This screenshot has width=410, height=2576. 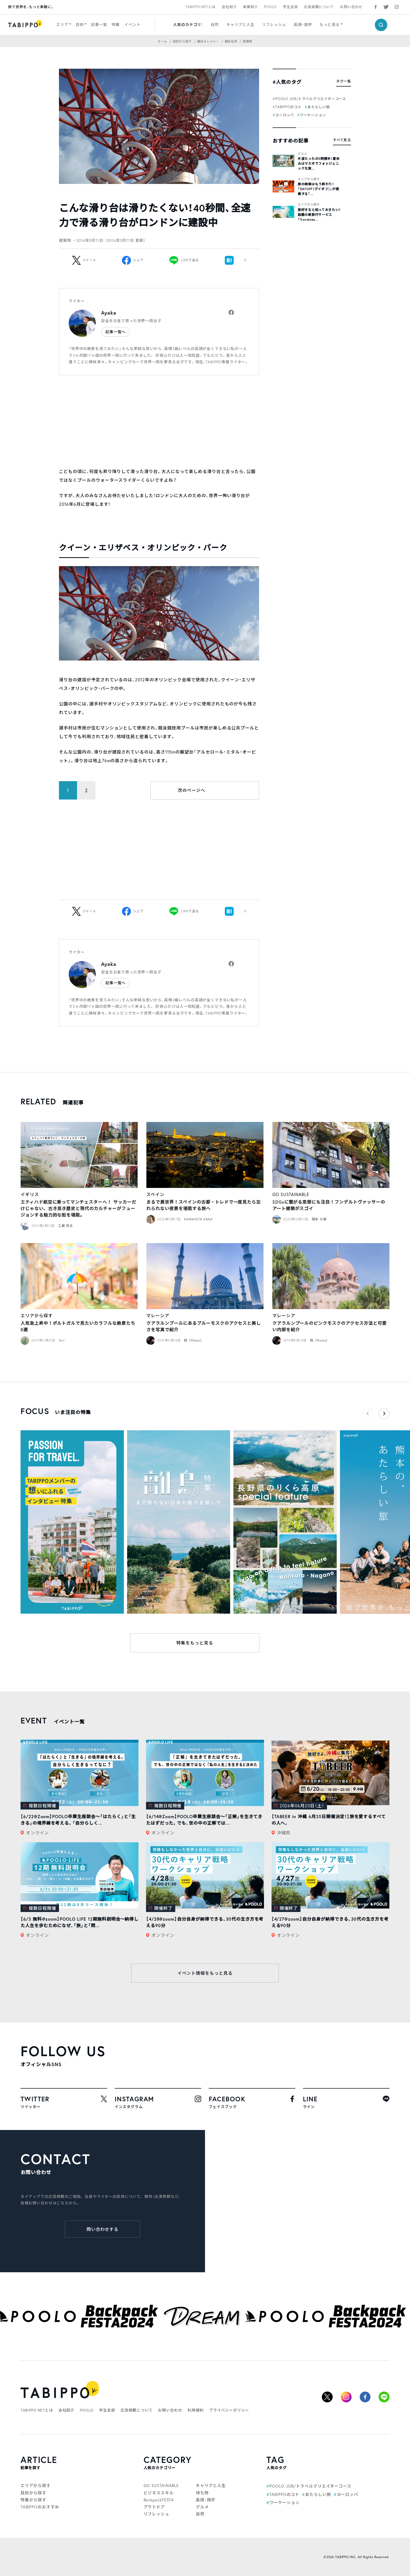 I want to click on 持ち物, so click(x=202, y=2492).